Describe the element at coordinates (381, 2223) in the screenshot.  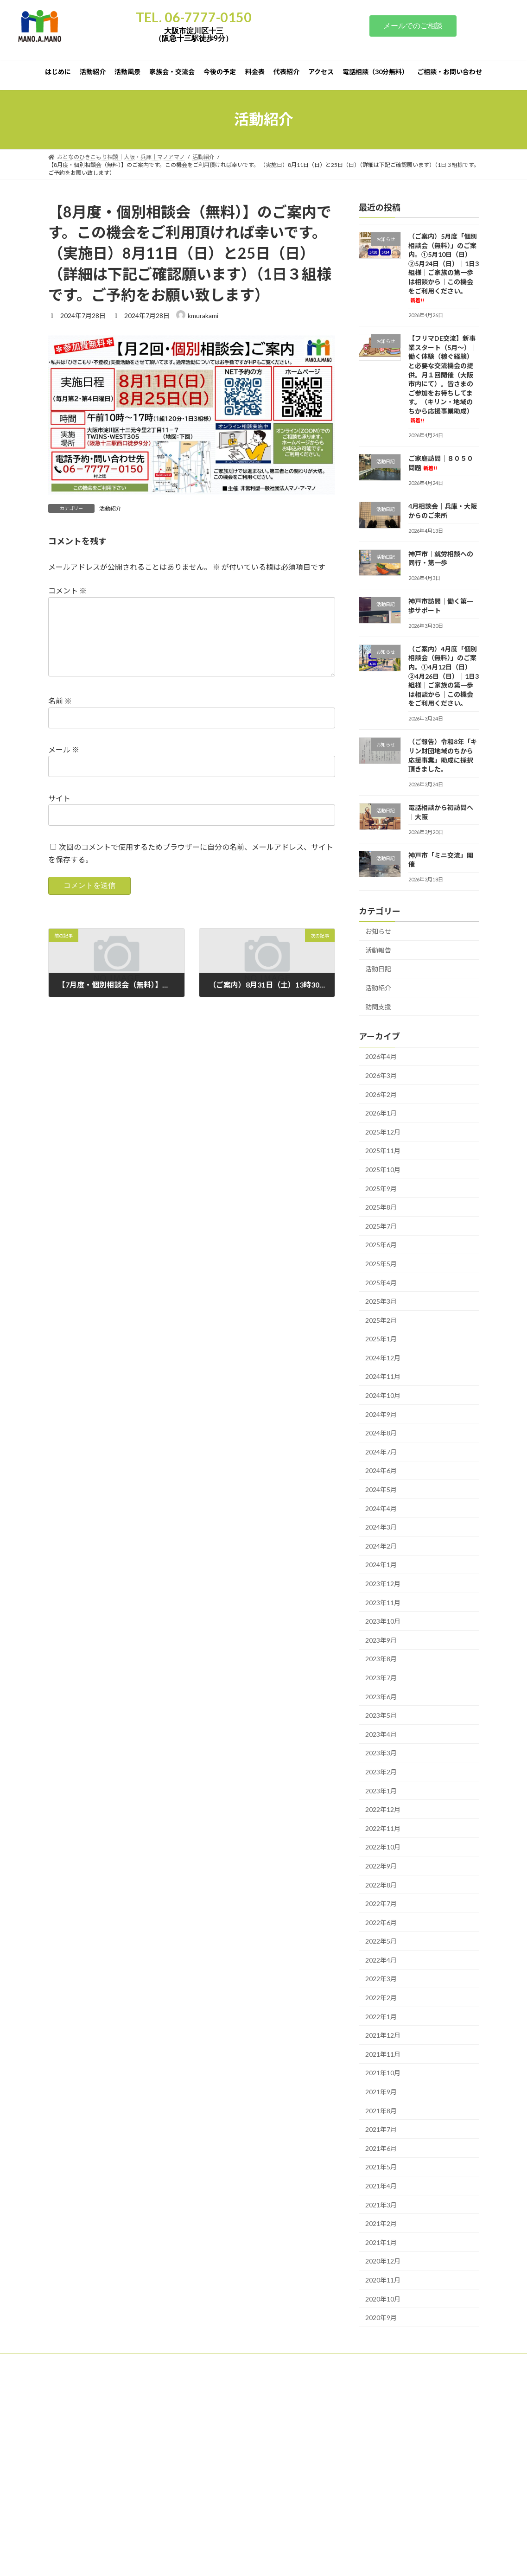
I see `2021年2月` at that location.